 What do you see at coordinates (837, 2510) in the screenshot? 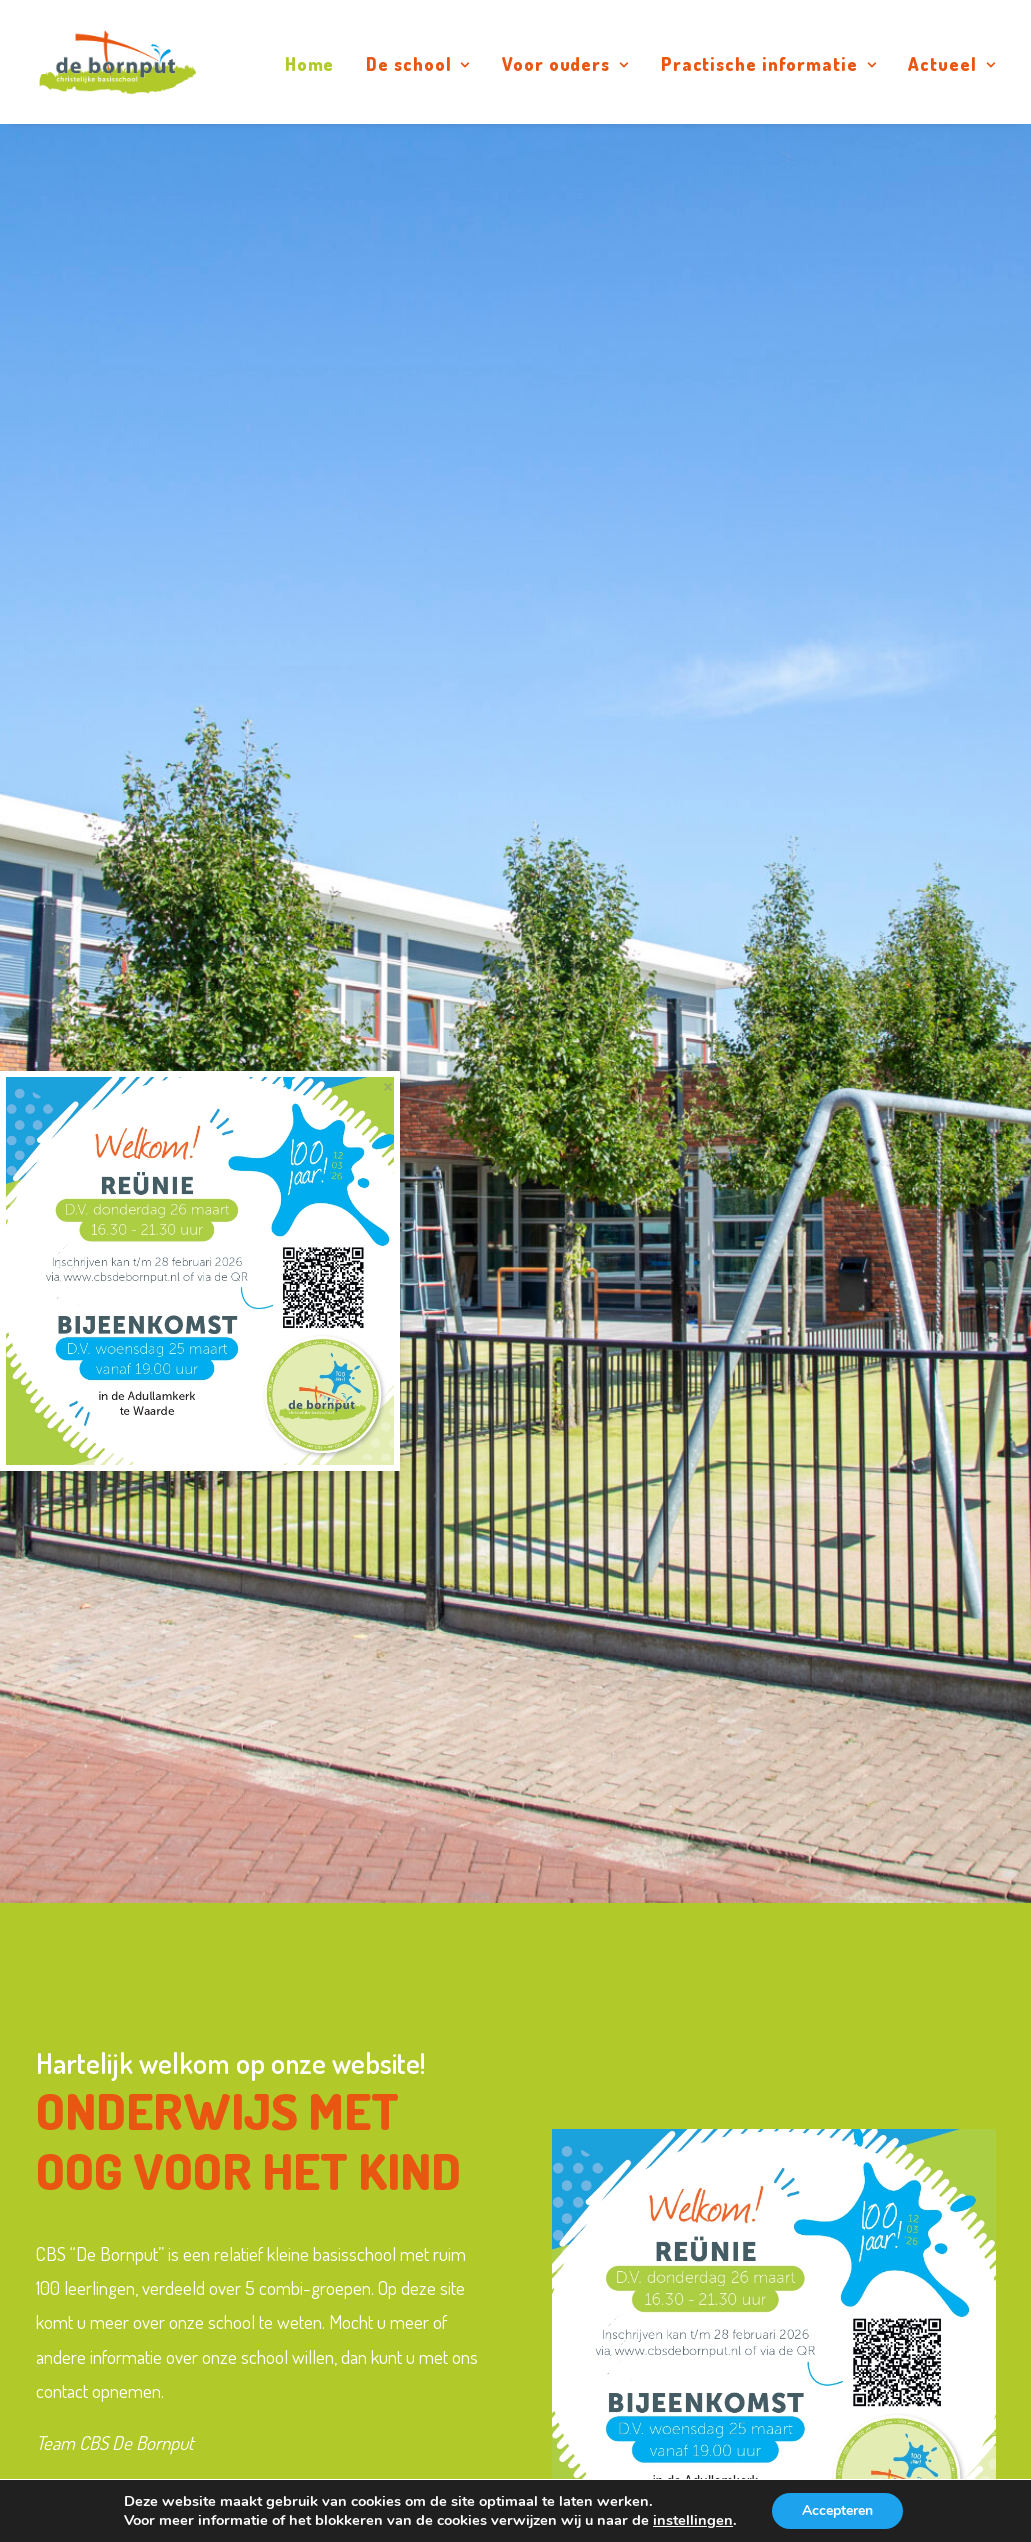
I see `Accepteren` at bounding box center [837, 2510].